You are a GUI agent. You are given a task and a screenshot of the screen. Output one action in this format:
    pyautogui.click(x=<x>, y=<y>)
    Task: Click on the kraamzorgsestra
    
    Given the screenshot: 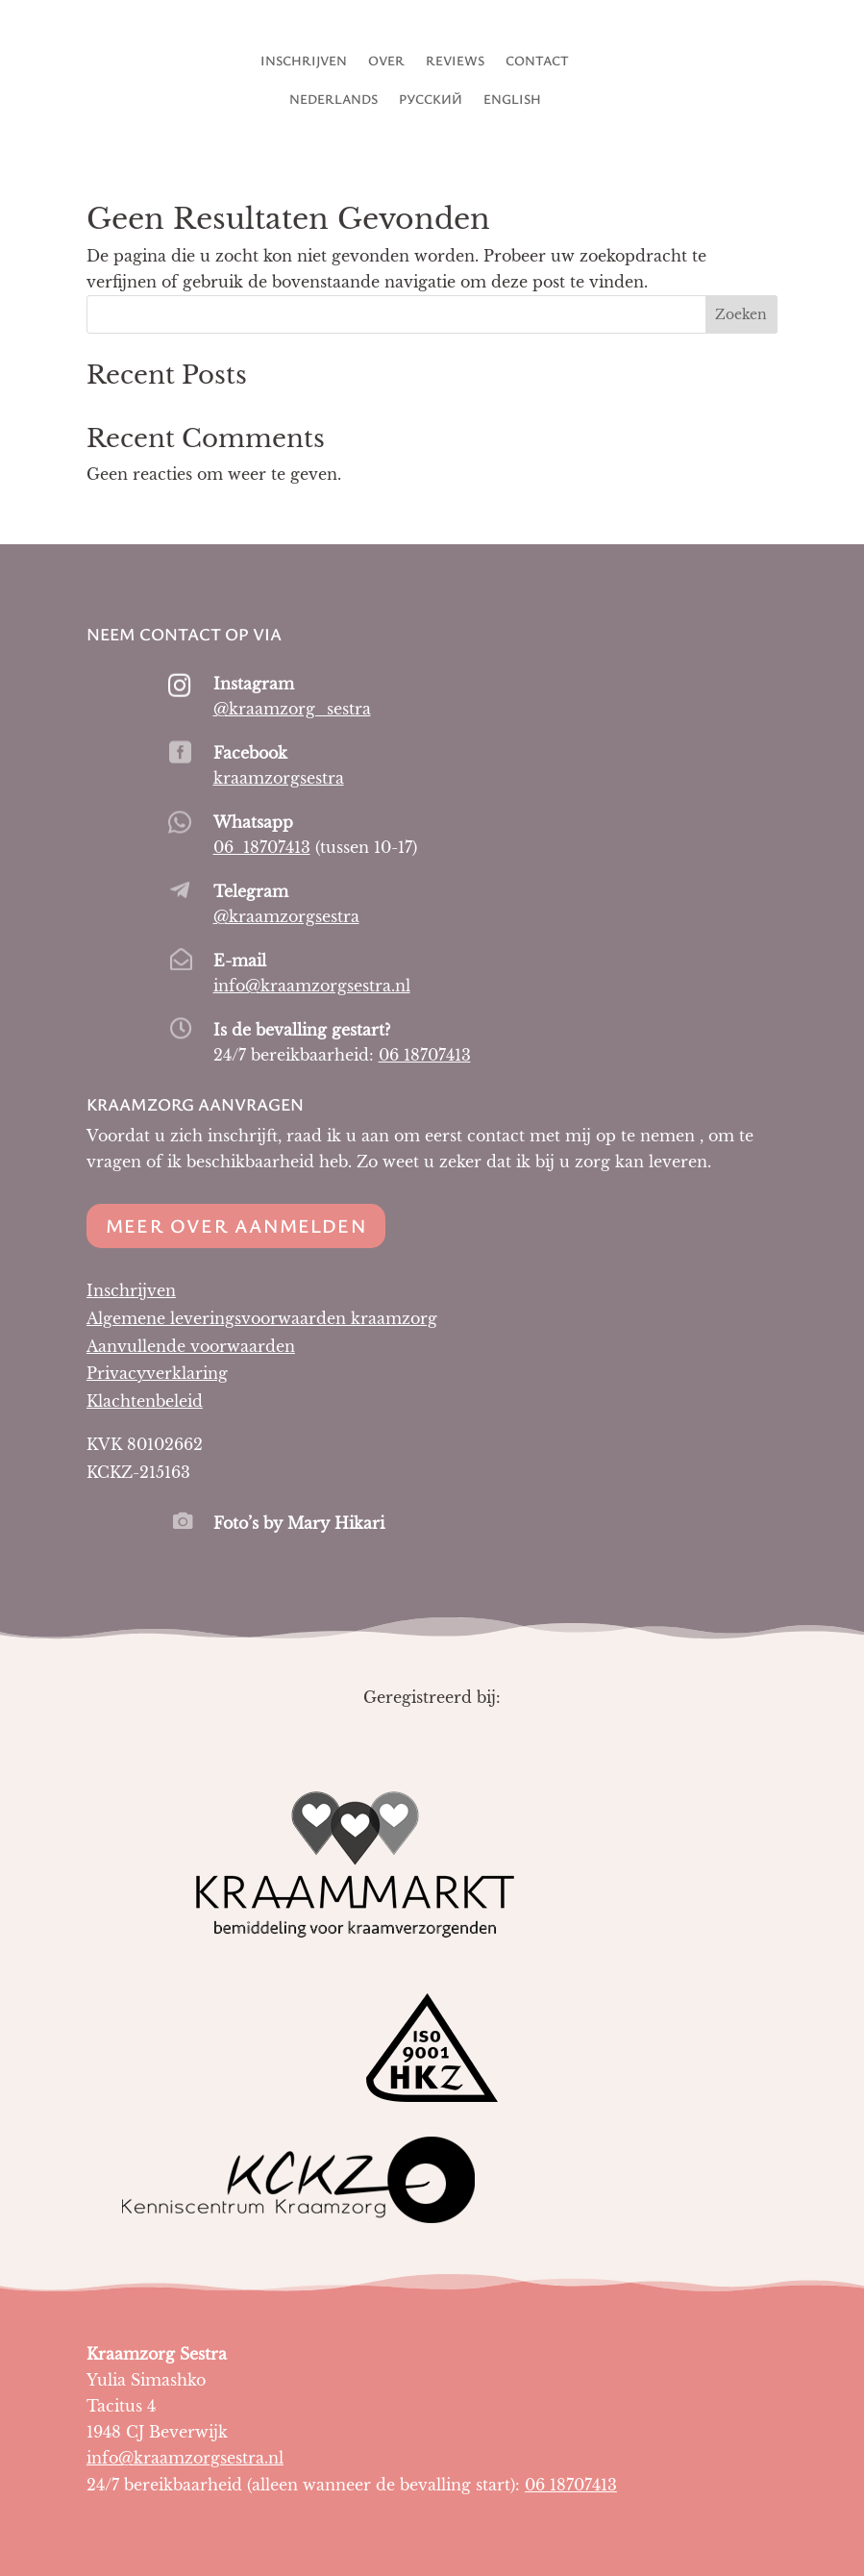 What is the action you would take?
    pyautogui.click(x=278, y=778)
    